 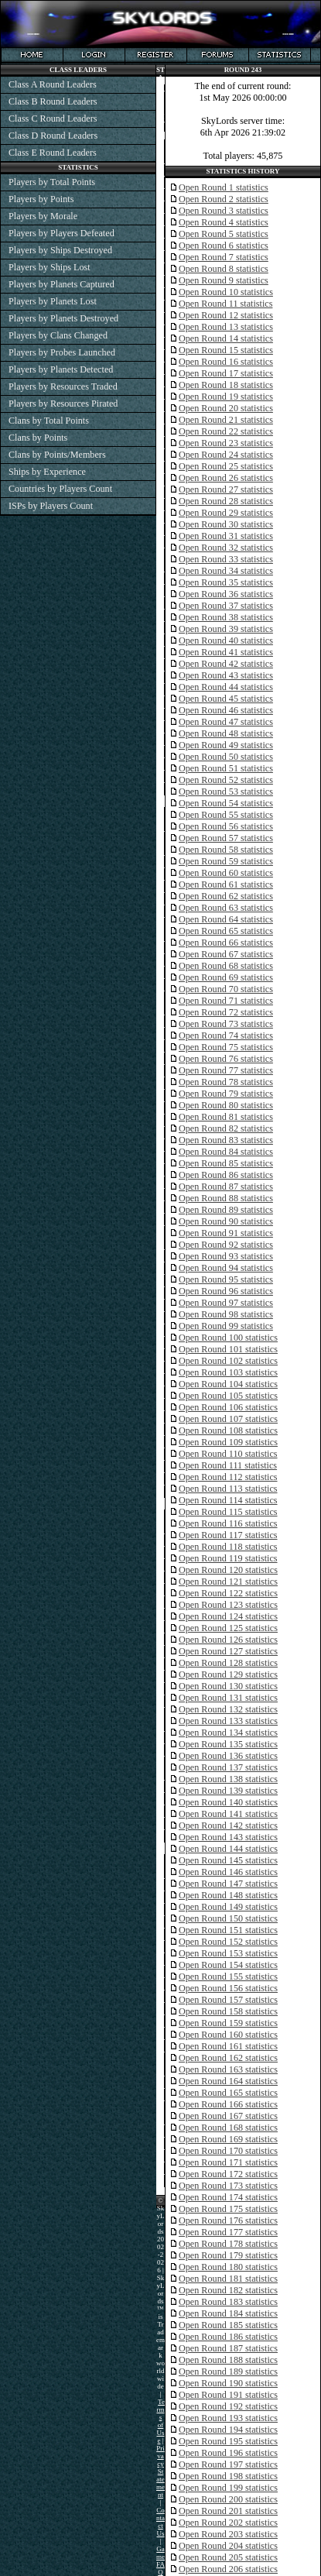 What do you see at coordinates (226, 617) in the screenshot?
I see `Open Round 38 statistics` at bounding box center [226, 617].